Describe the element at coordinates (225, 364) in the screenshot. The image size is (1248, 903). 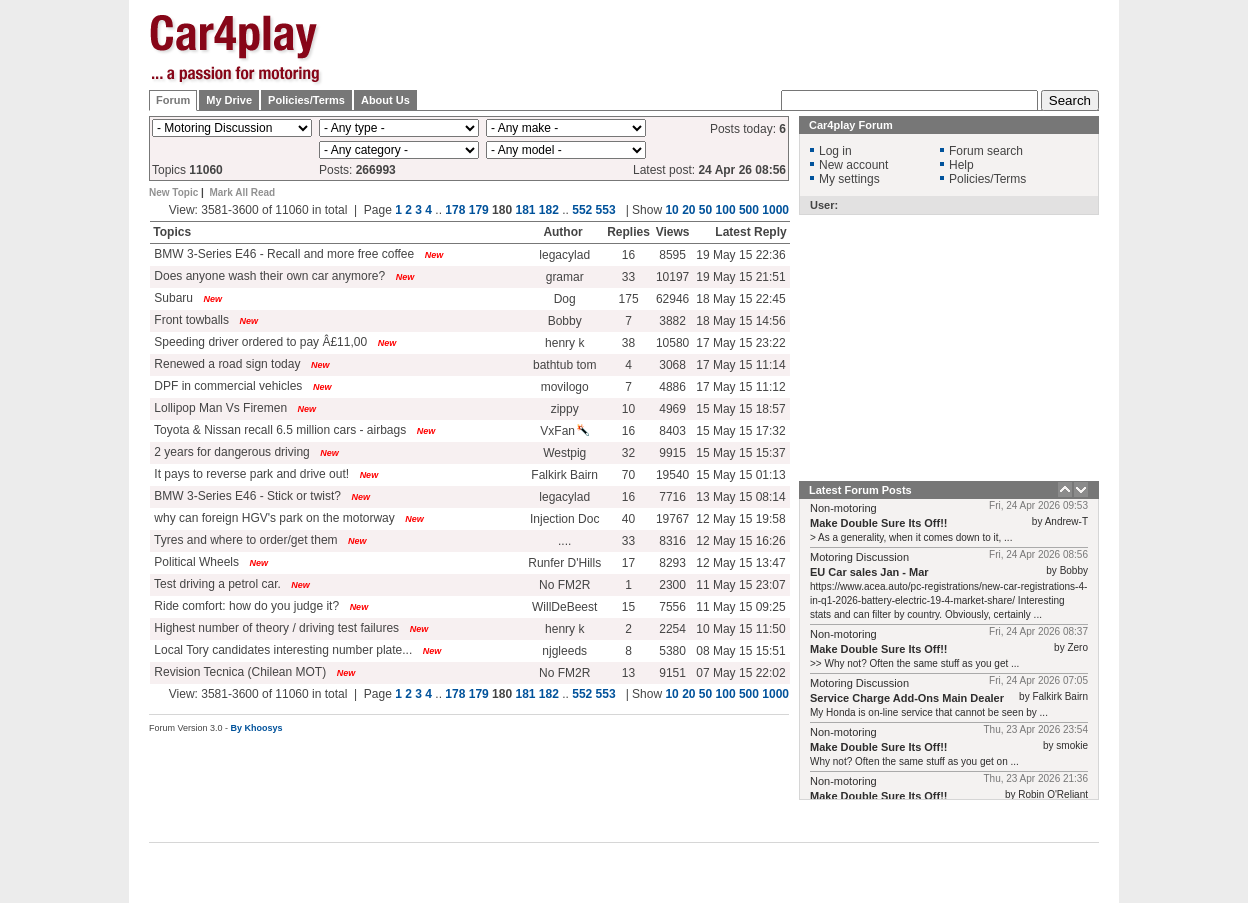
I see `Renewed a road sign today` at that location.